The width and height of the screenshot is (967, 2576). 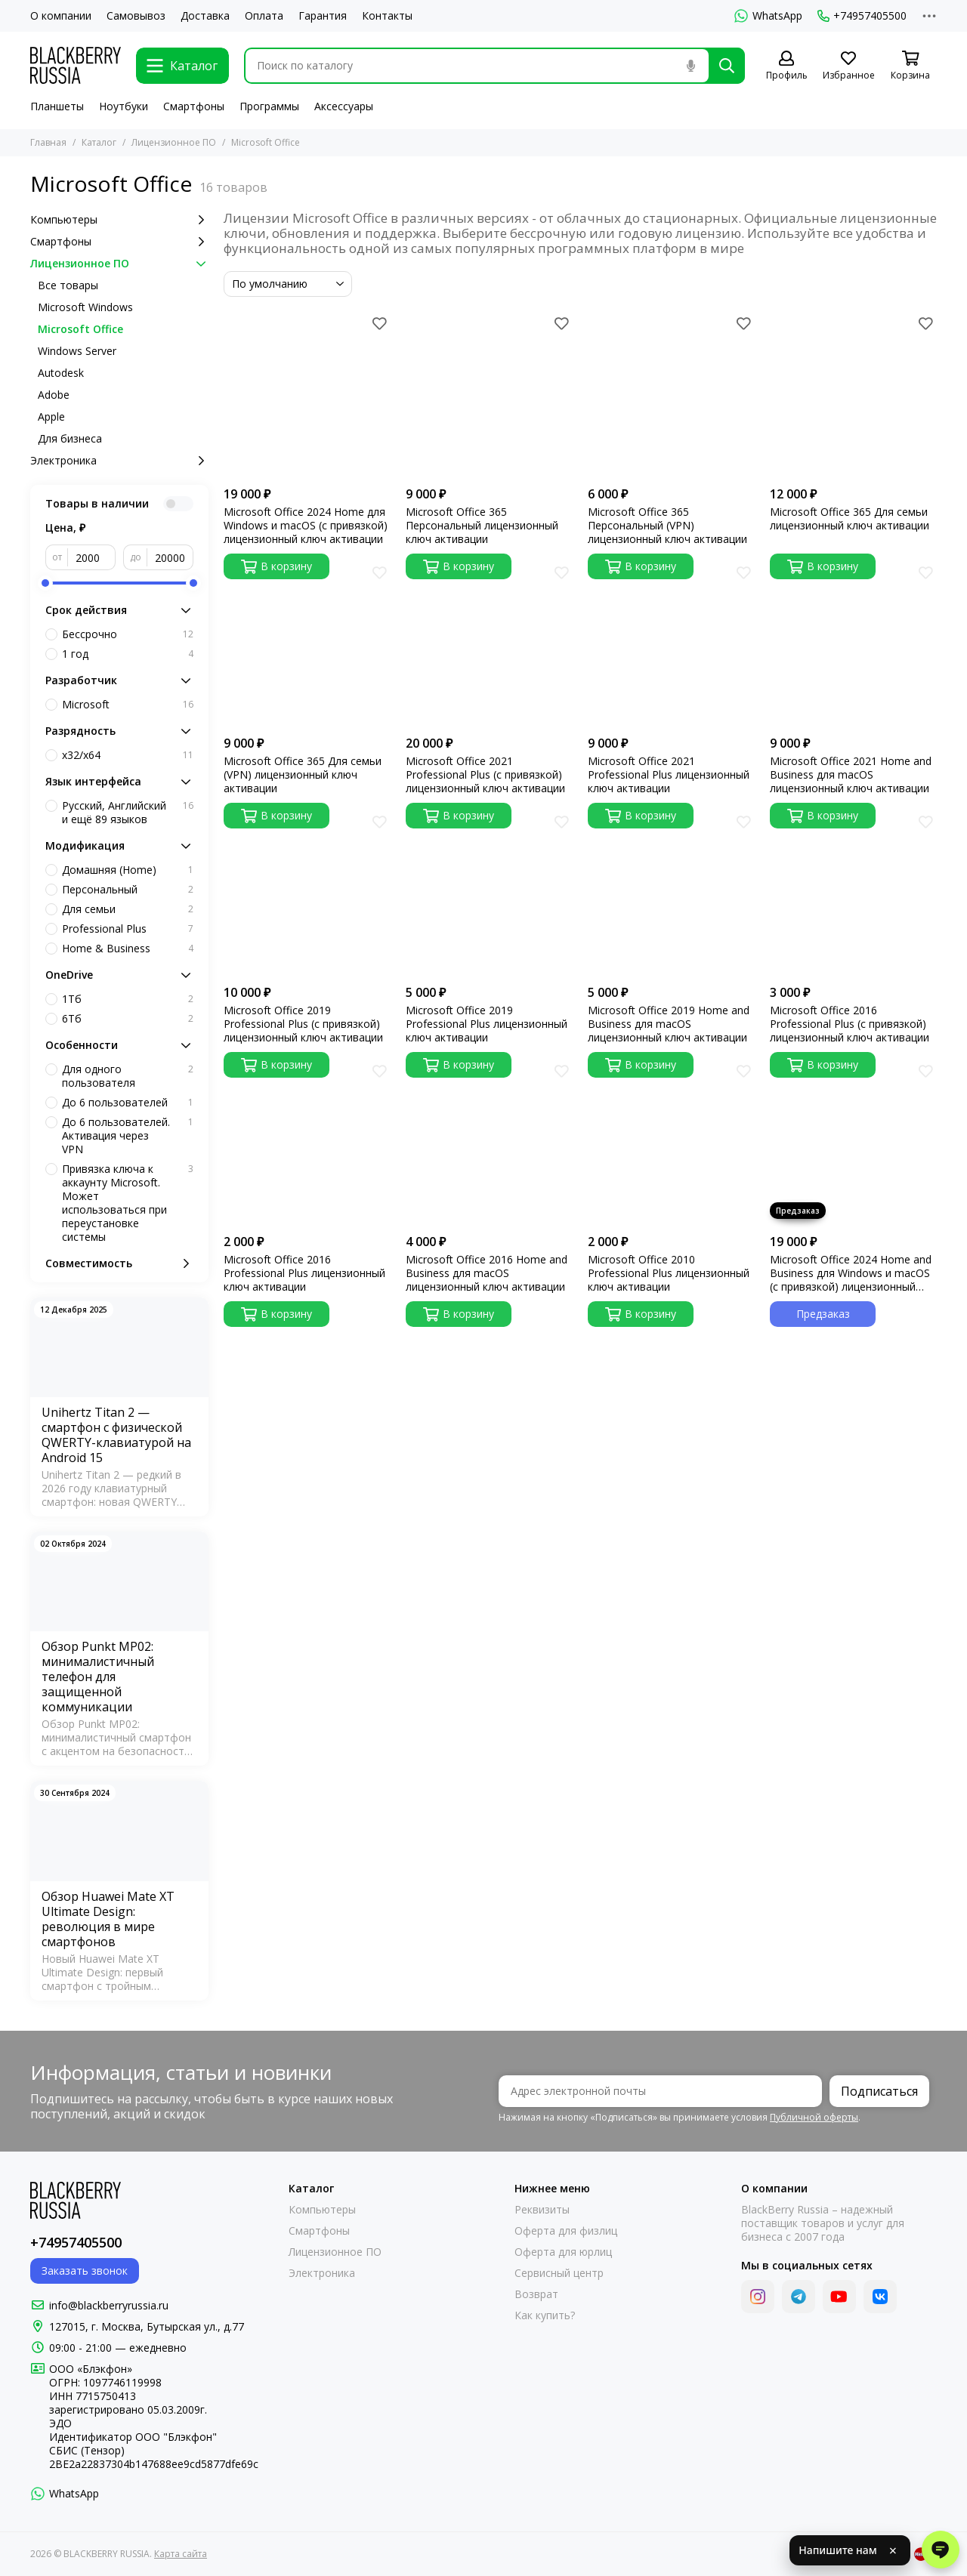 What do you see at coordinates (205, 16) in the screenshot?
I see `Доставка` at bounding box center [205, 16].